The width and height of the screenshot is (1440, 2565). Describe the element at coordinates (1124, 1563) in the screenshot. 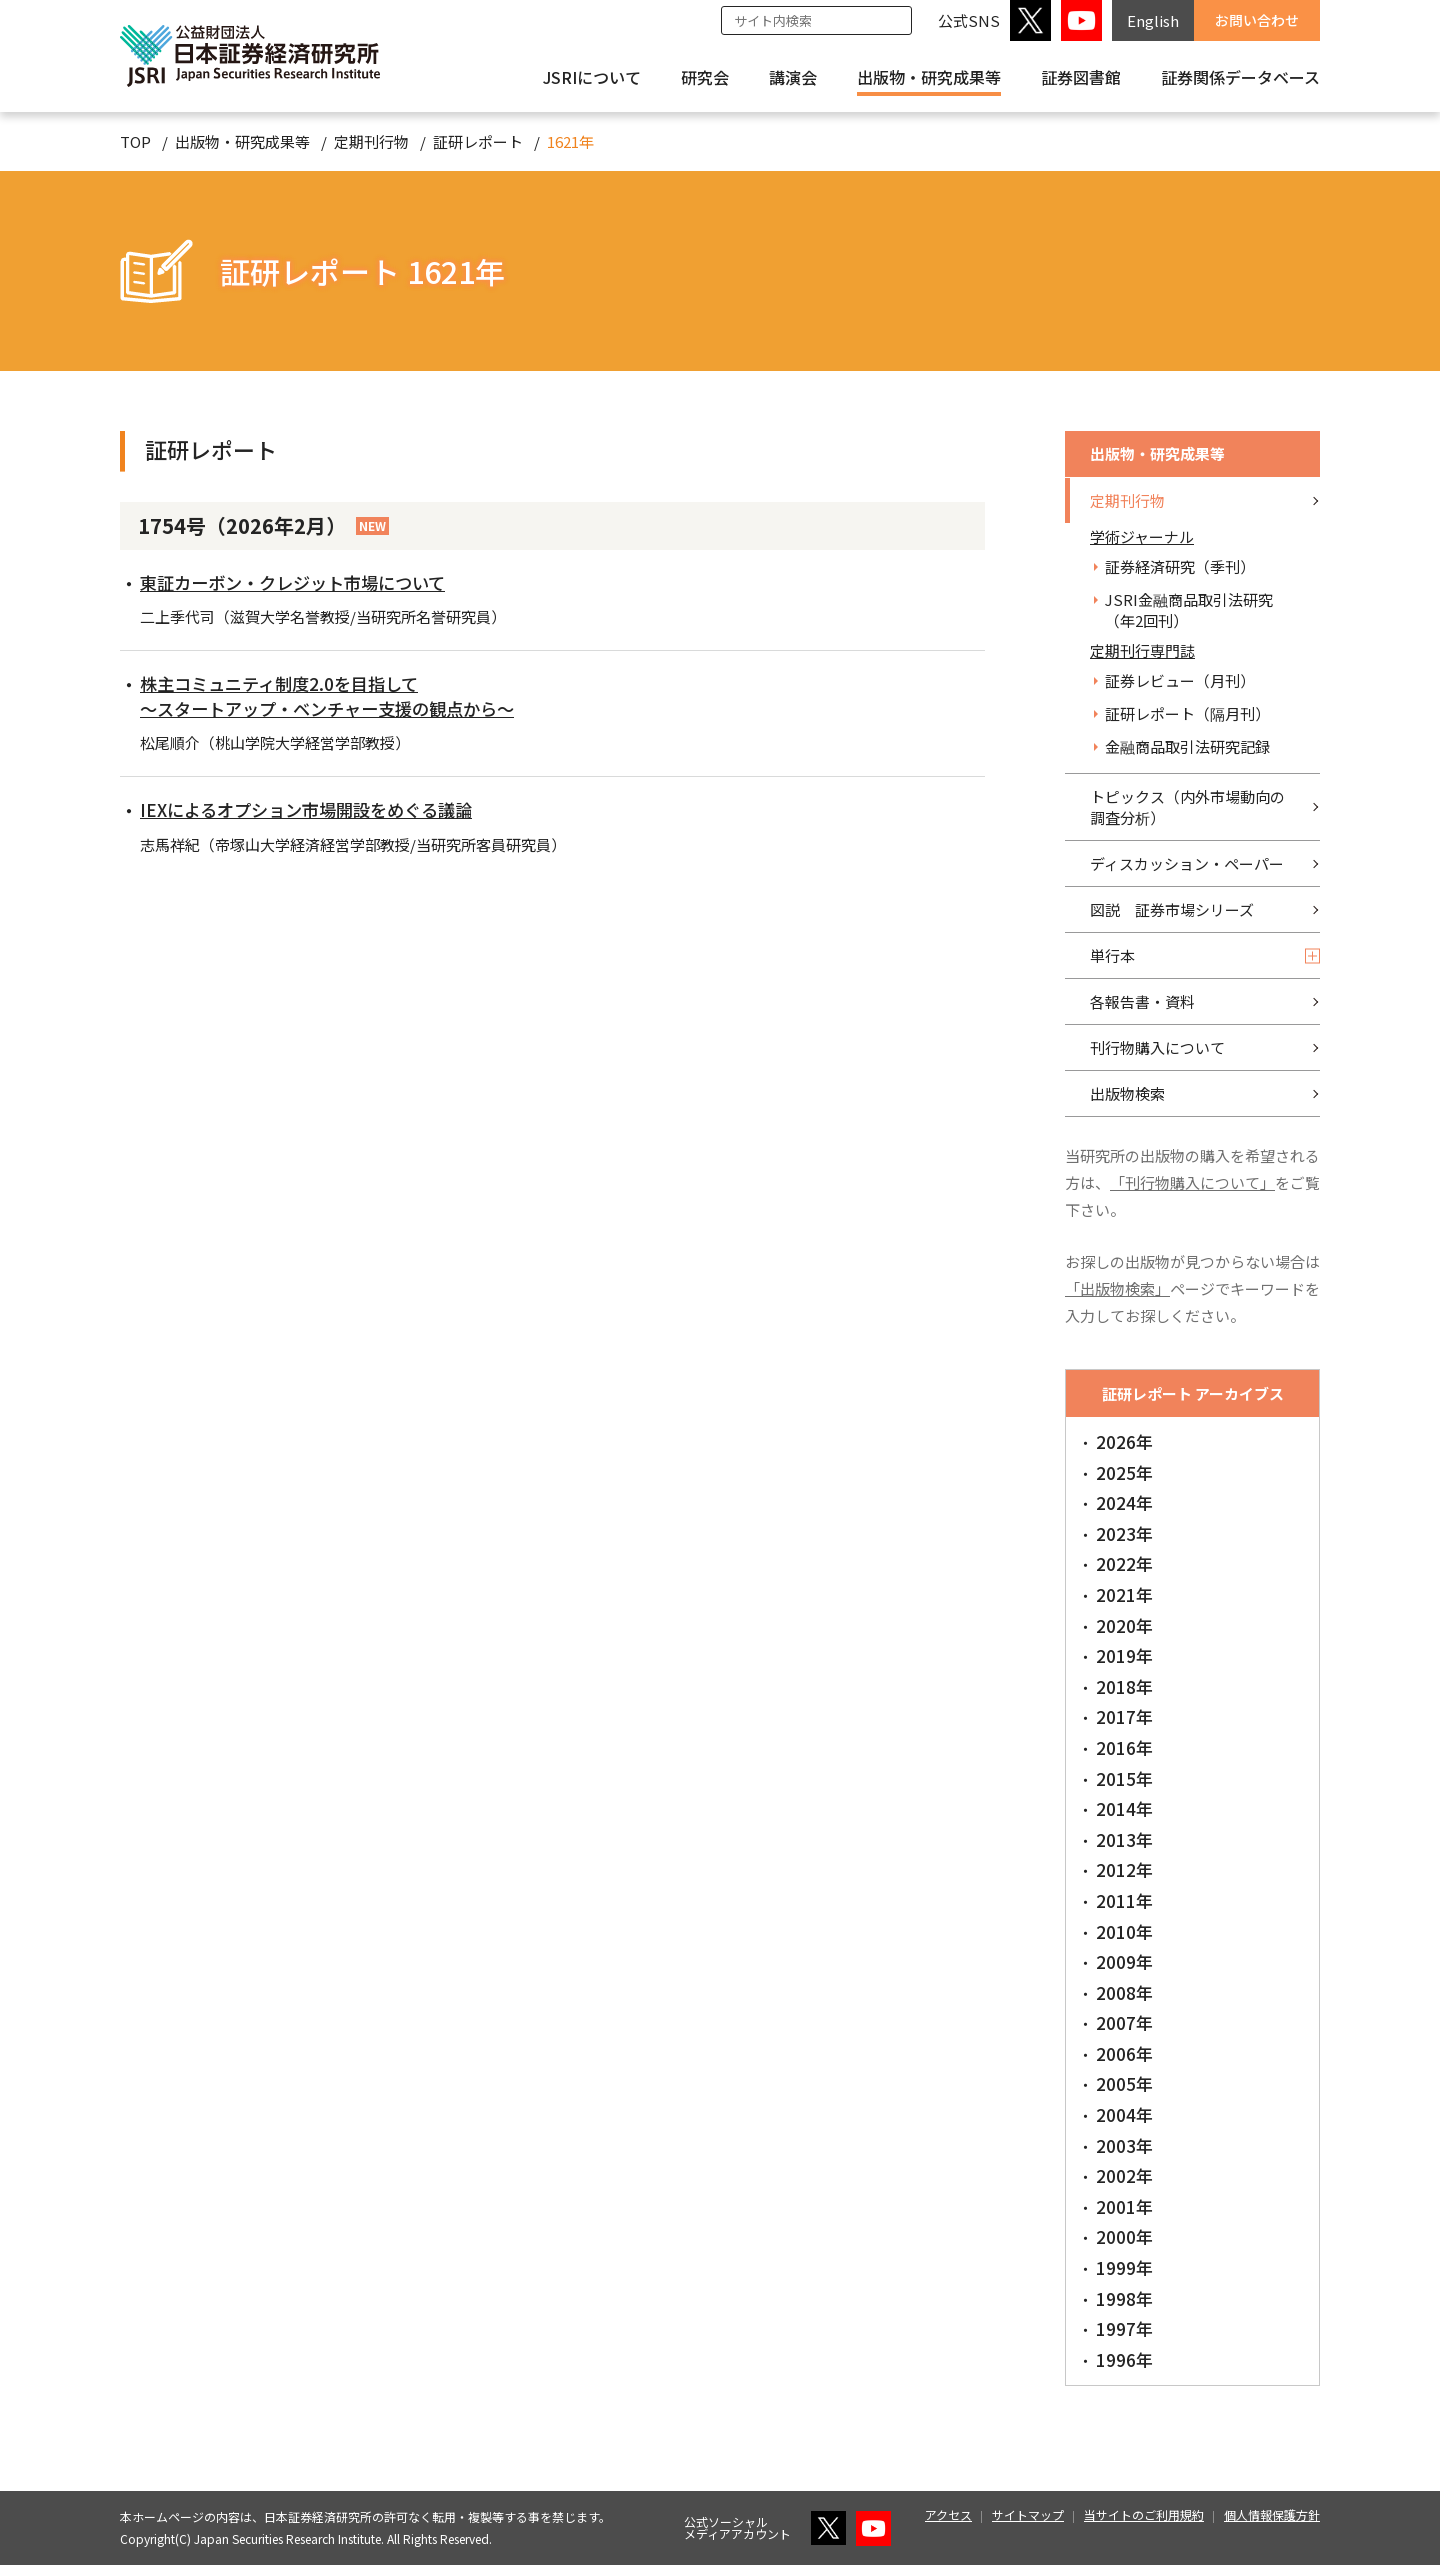

I see `2022年` at that location.